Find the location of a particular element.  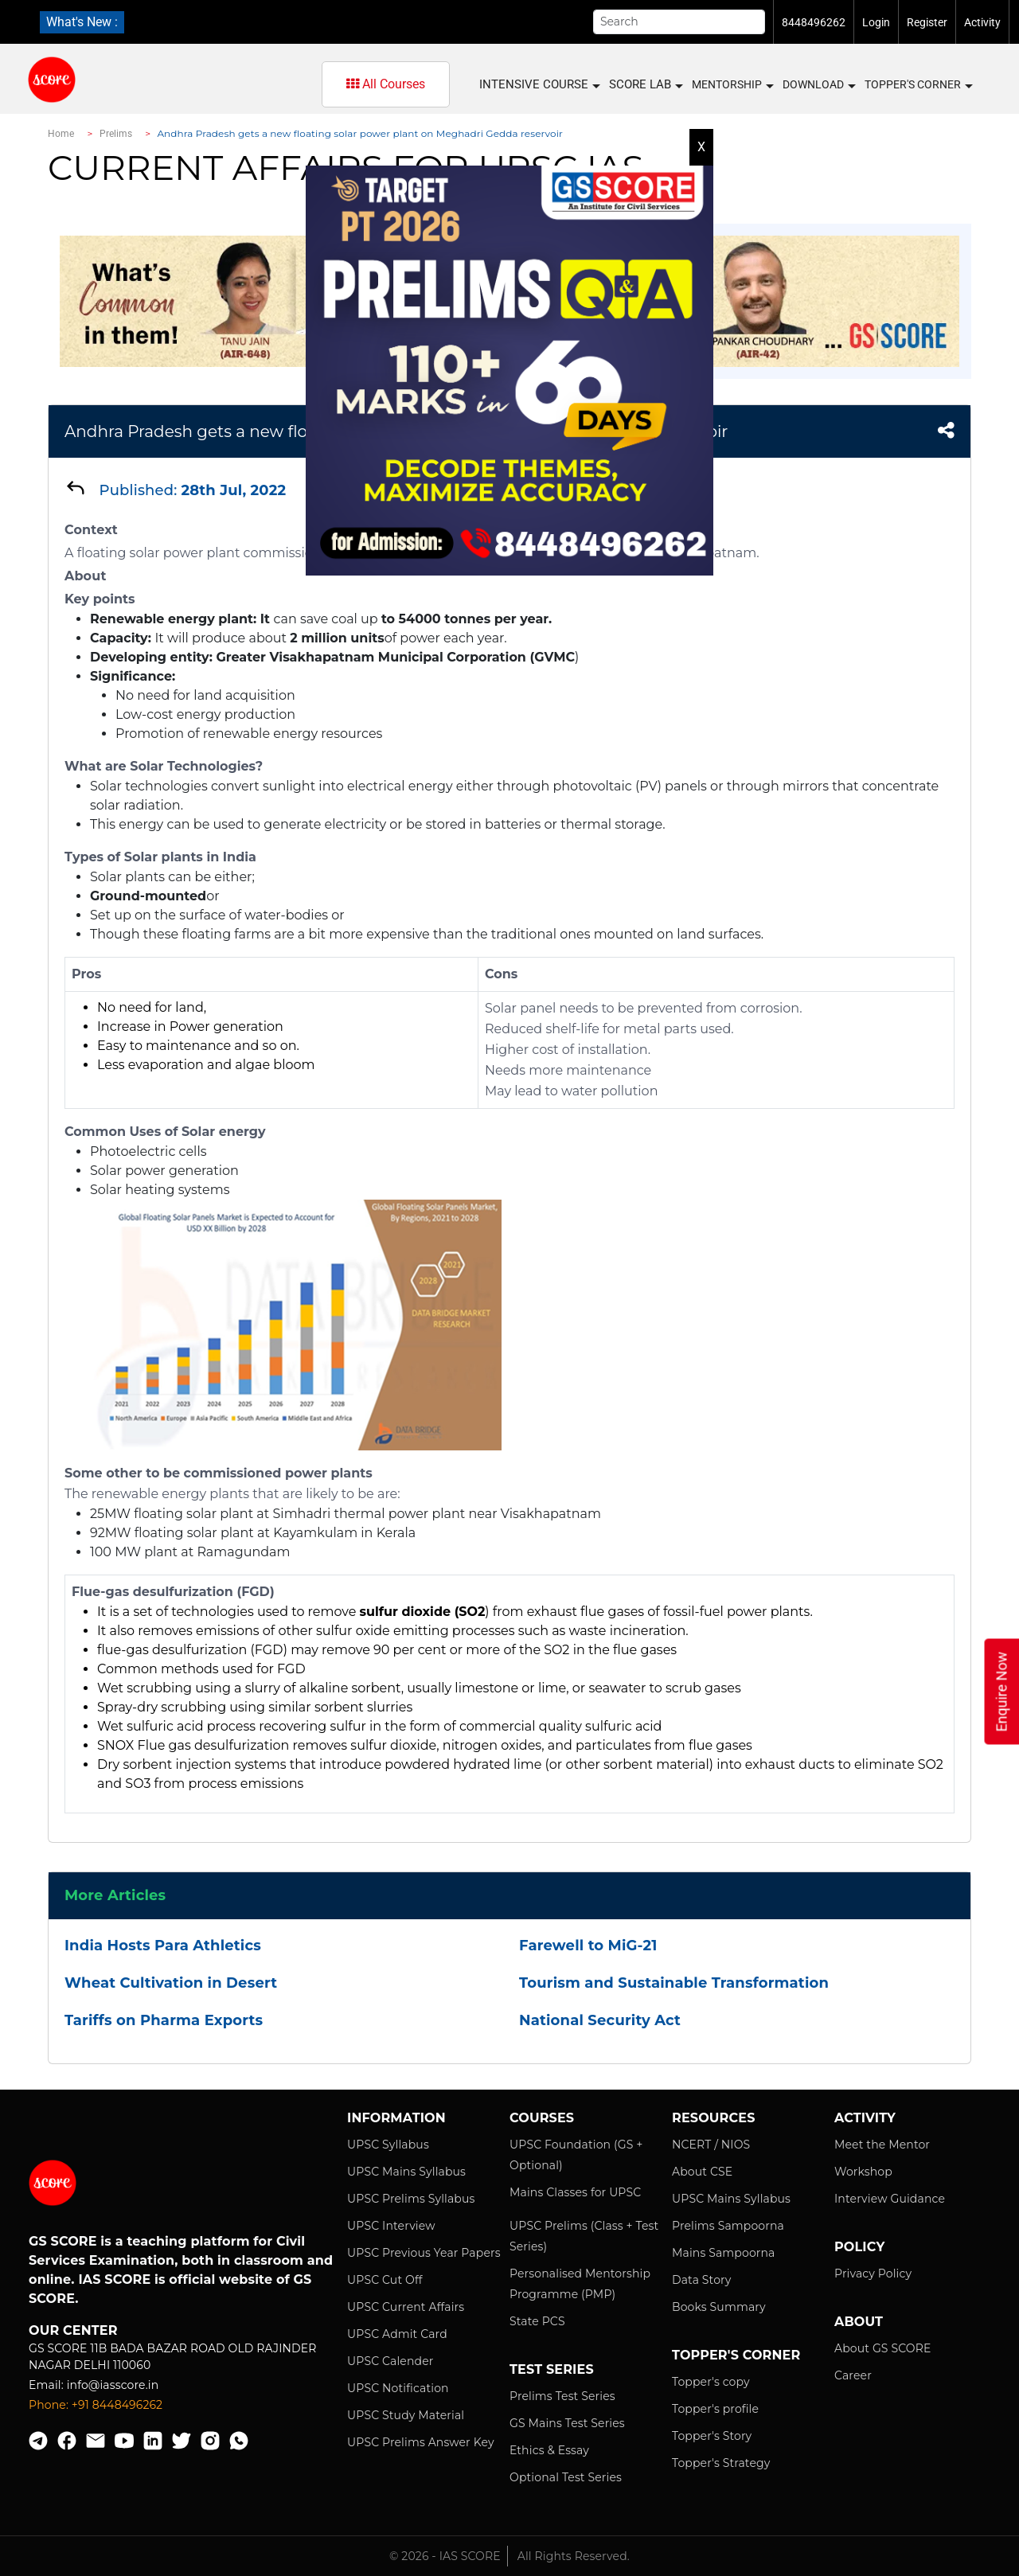

Career is located at coordinates (853, 2375).